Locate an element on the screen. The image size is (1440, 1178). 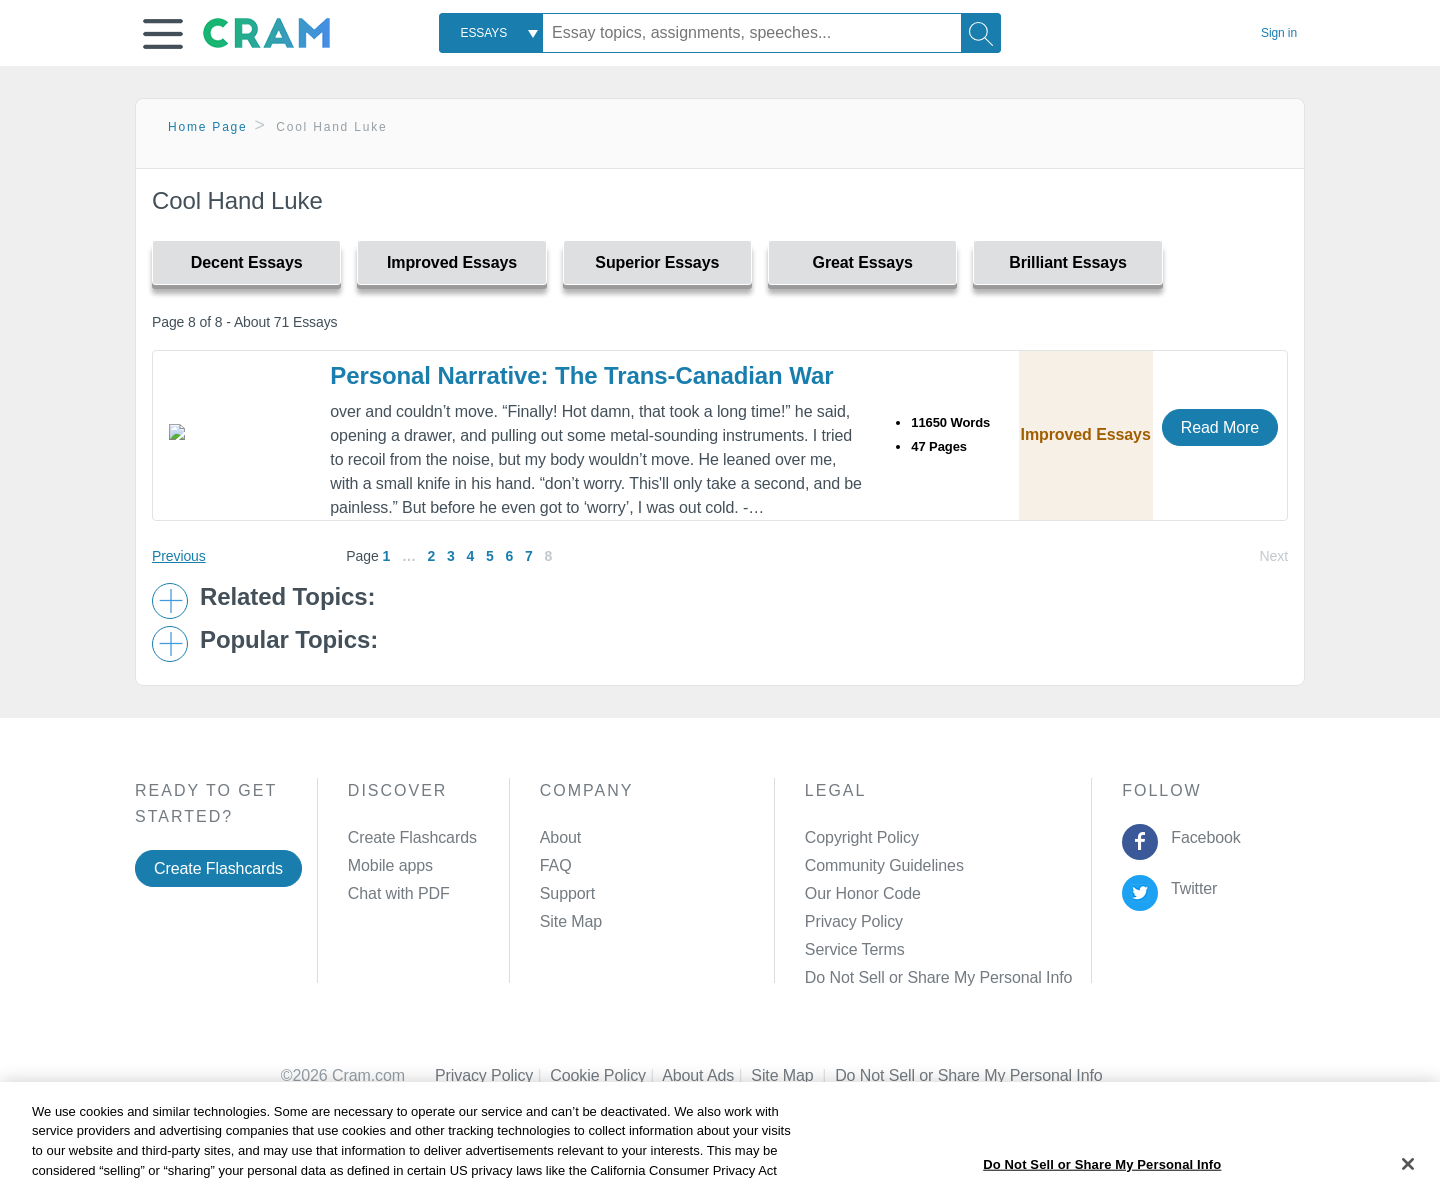
Copyright Policy is located at coordinates (862, 837).